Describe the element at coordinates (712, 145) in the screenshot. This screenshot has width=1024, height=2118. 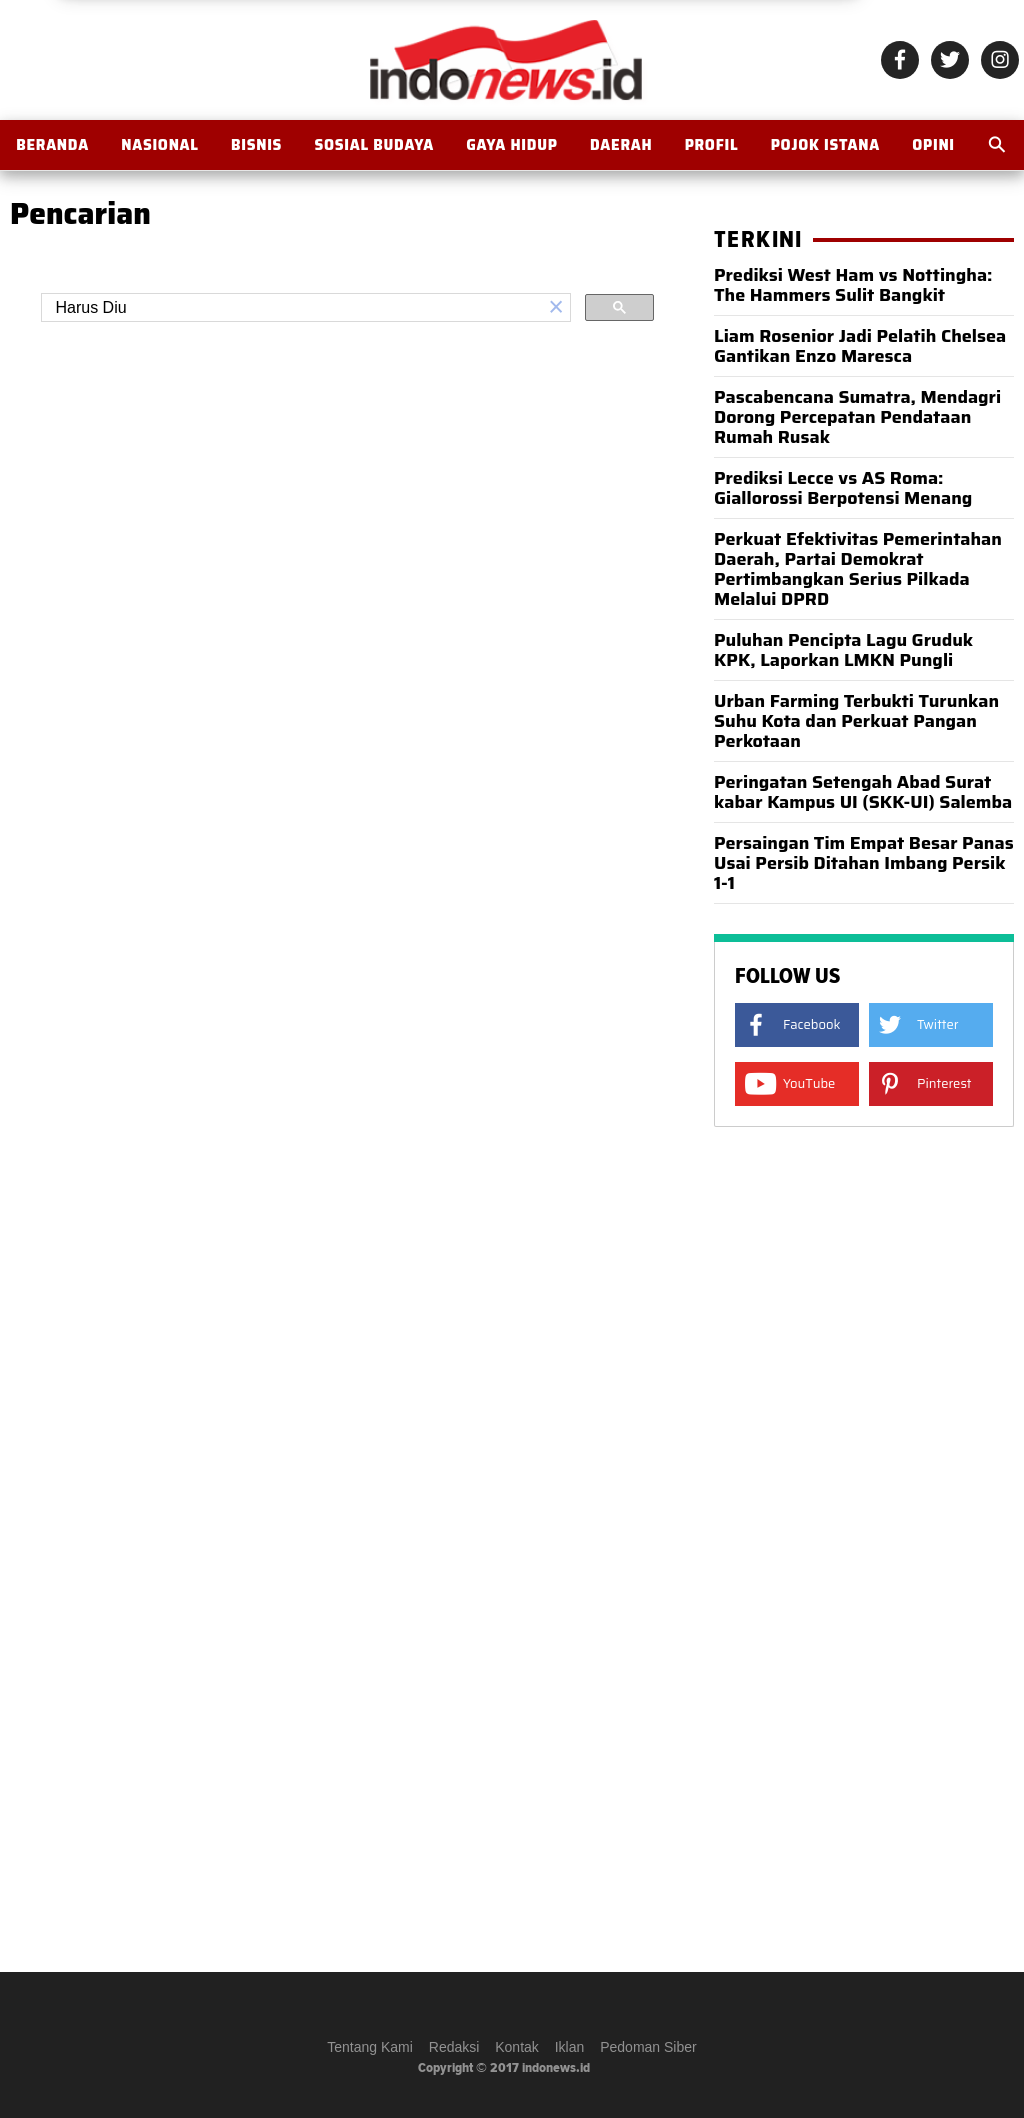
I see `Profil` at that location.